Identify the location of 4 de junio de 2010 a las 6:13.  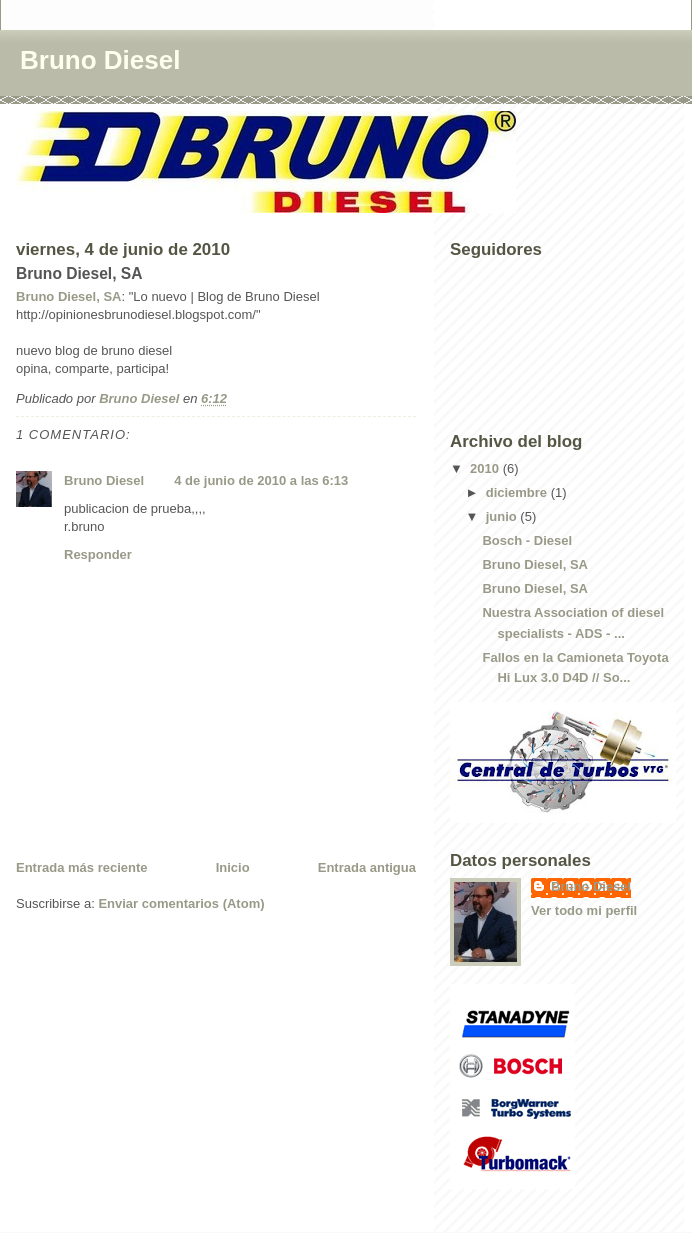
(261, 480).